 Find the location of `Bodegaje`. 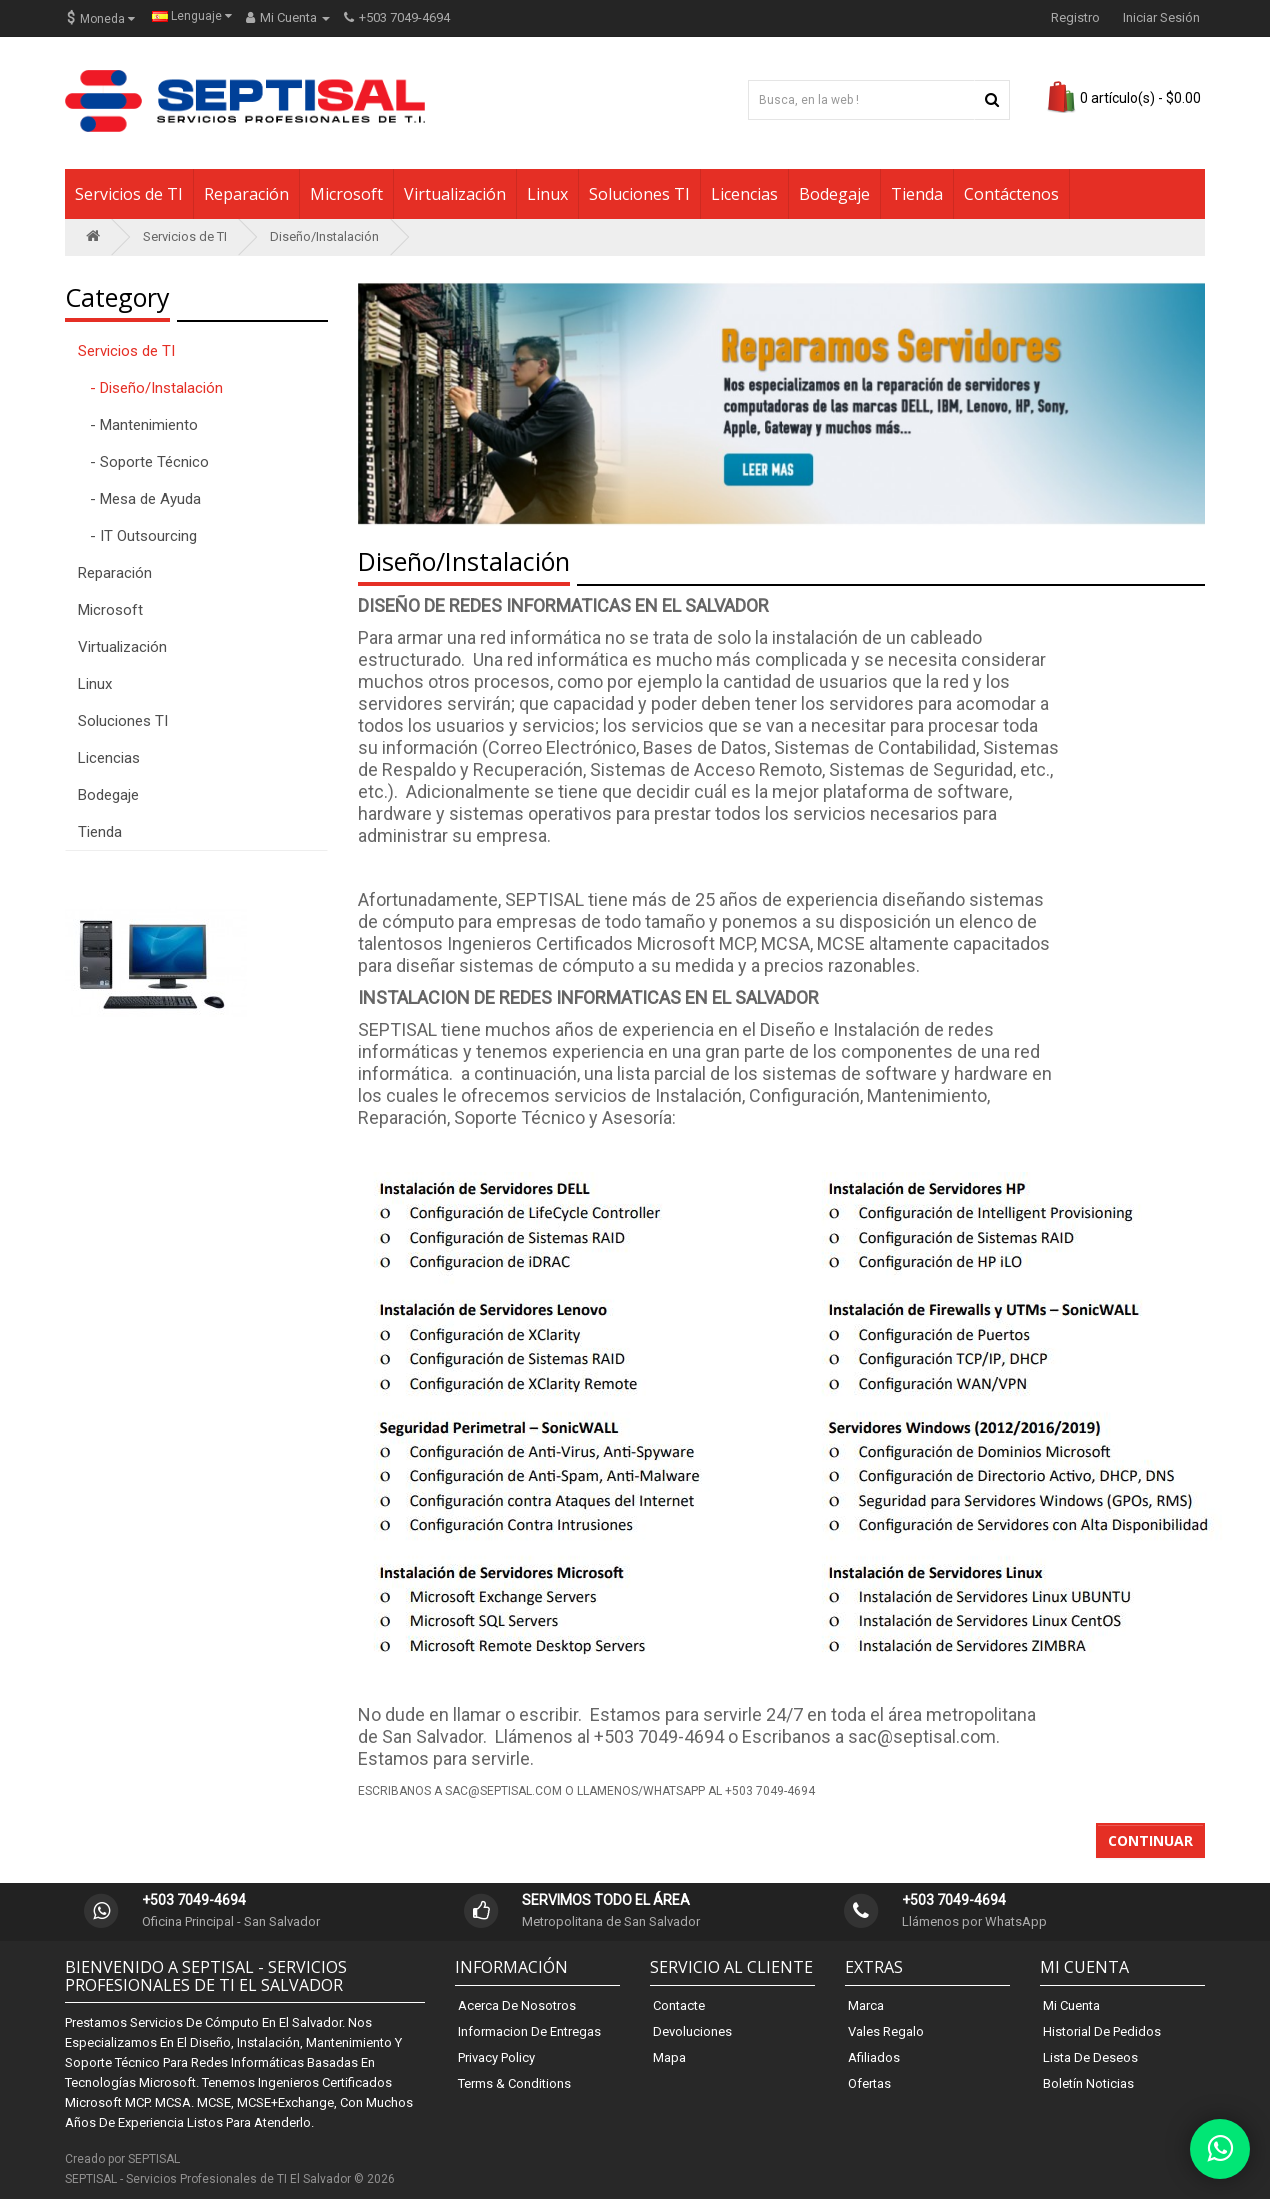

Bodegaje is located at coordinates (834, 194).